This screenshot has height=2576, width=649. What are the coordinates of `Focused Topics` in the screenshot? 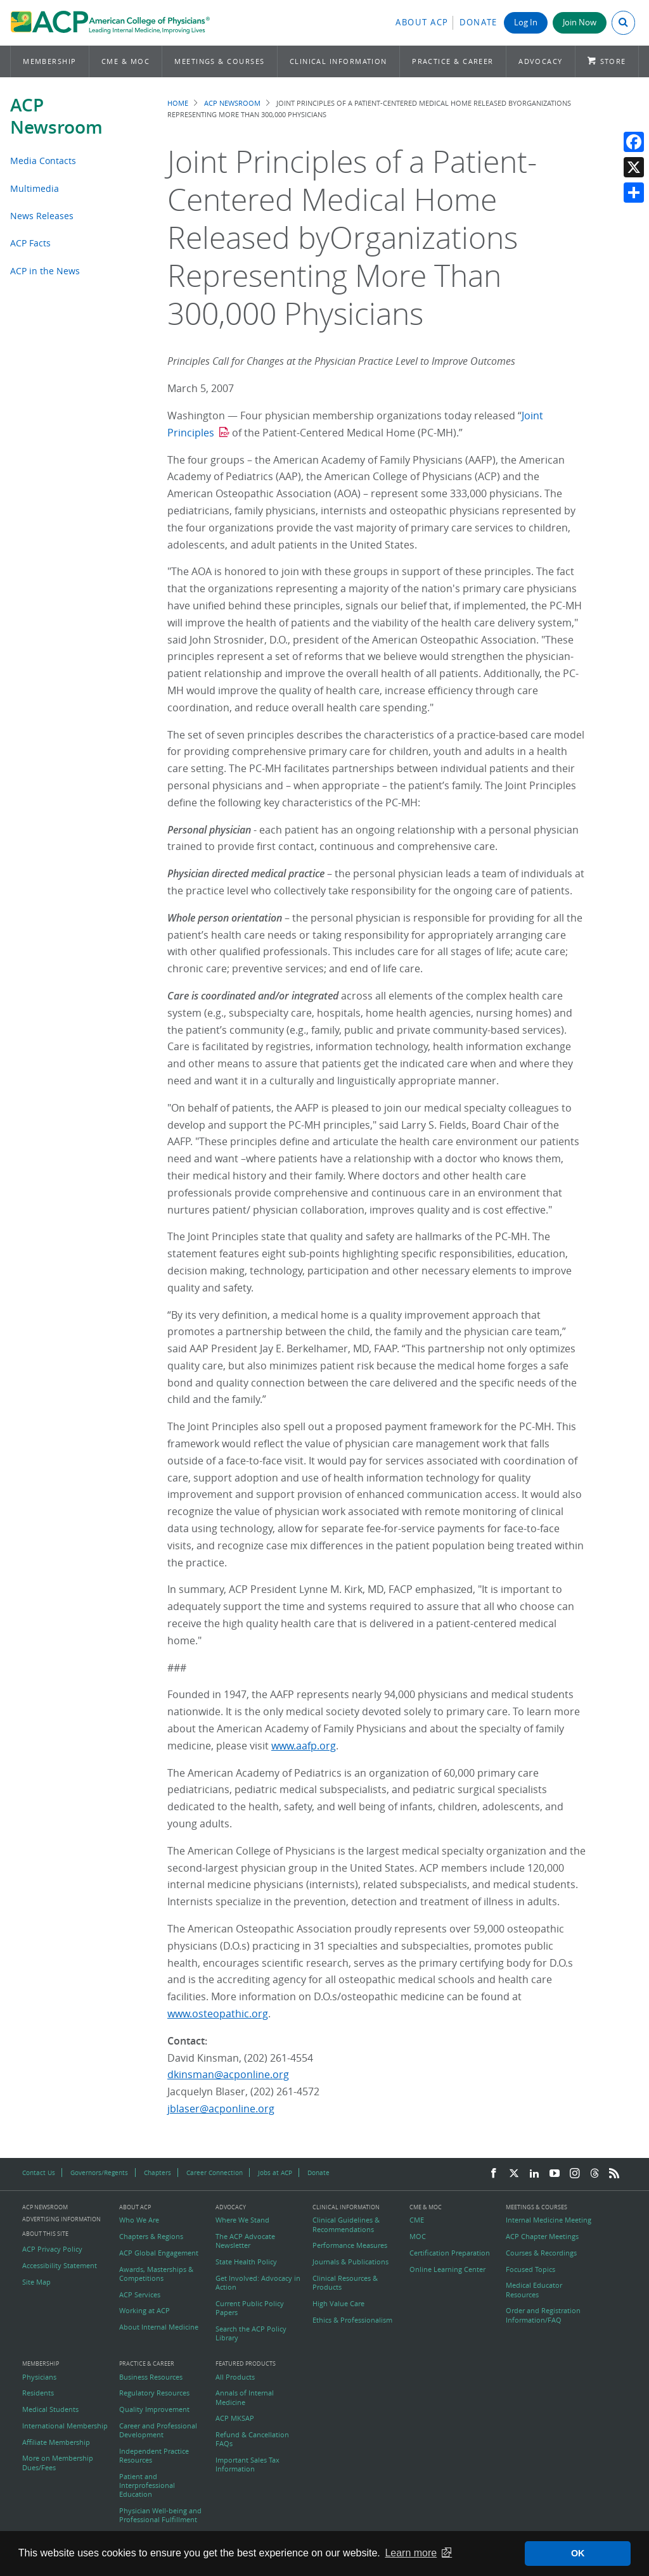 It's located at (530, 2269).